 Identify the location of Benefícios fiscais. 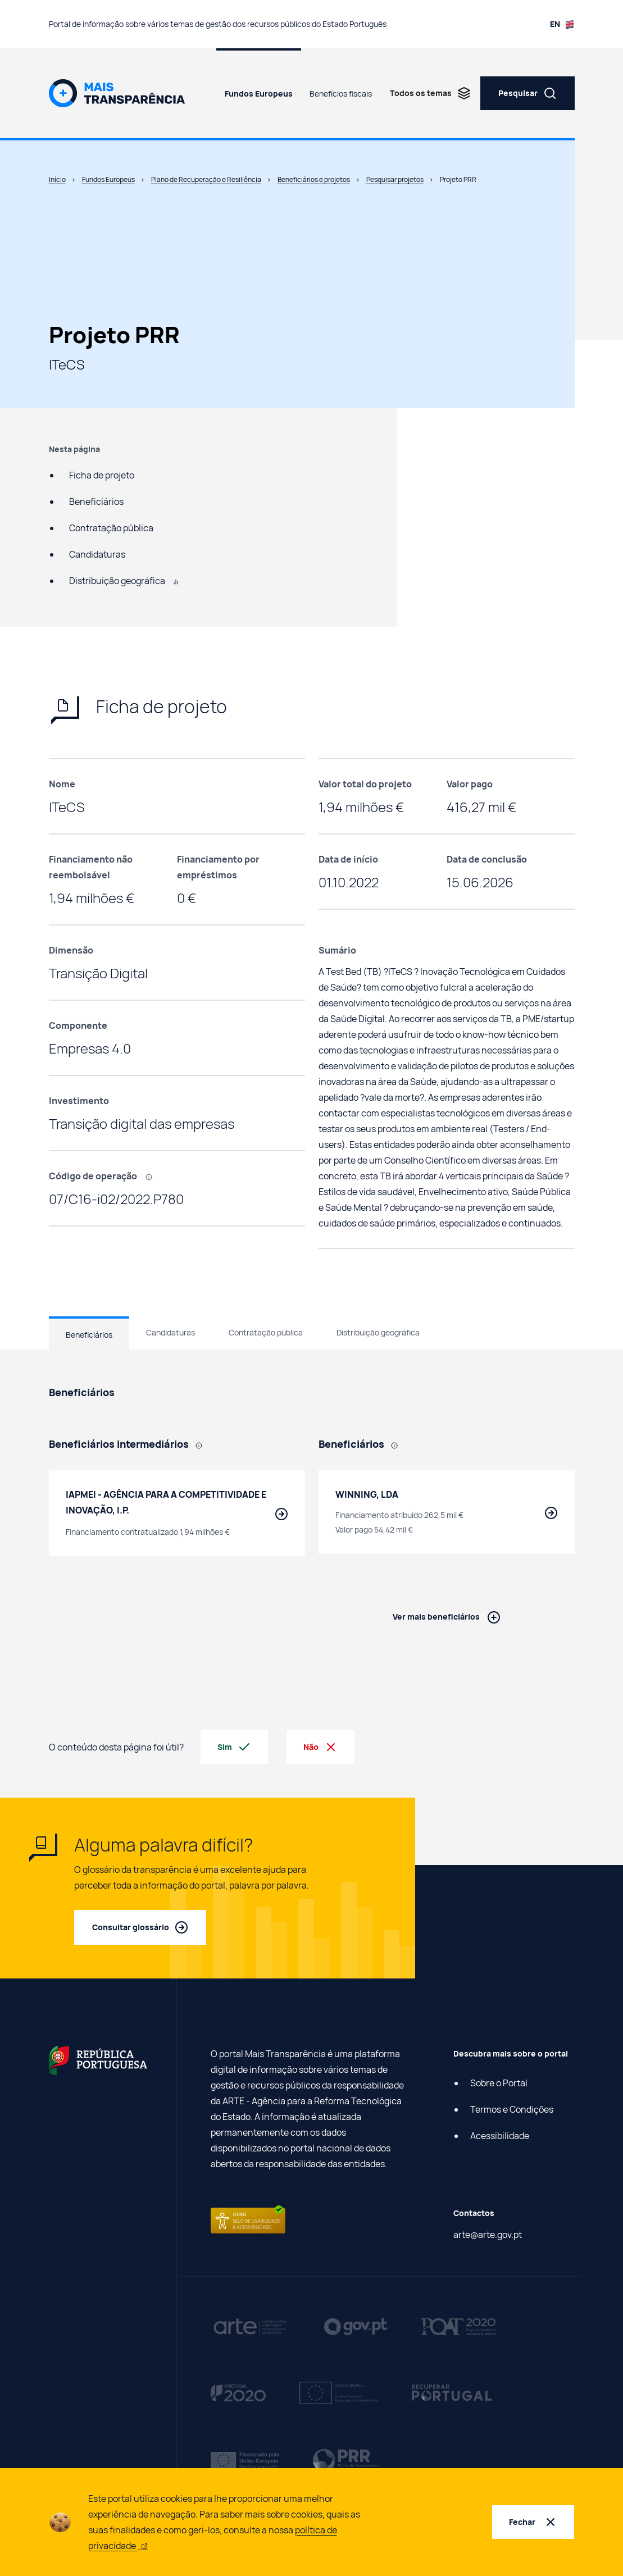
(341, 93).